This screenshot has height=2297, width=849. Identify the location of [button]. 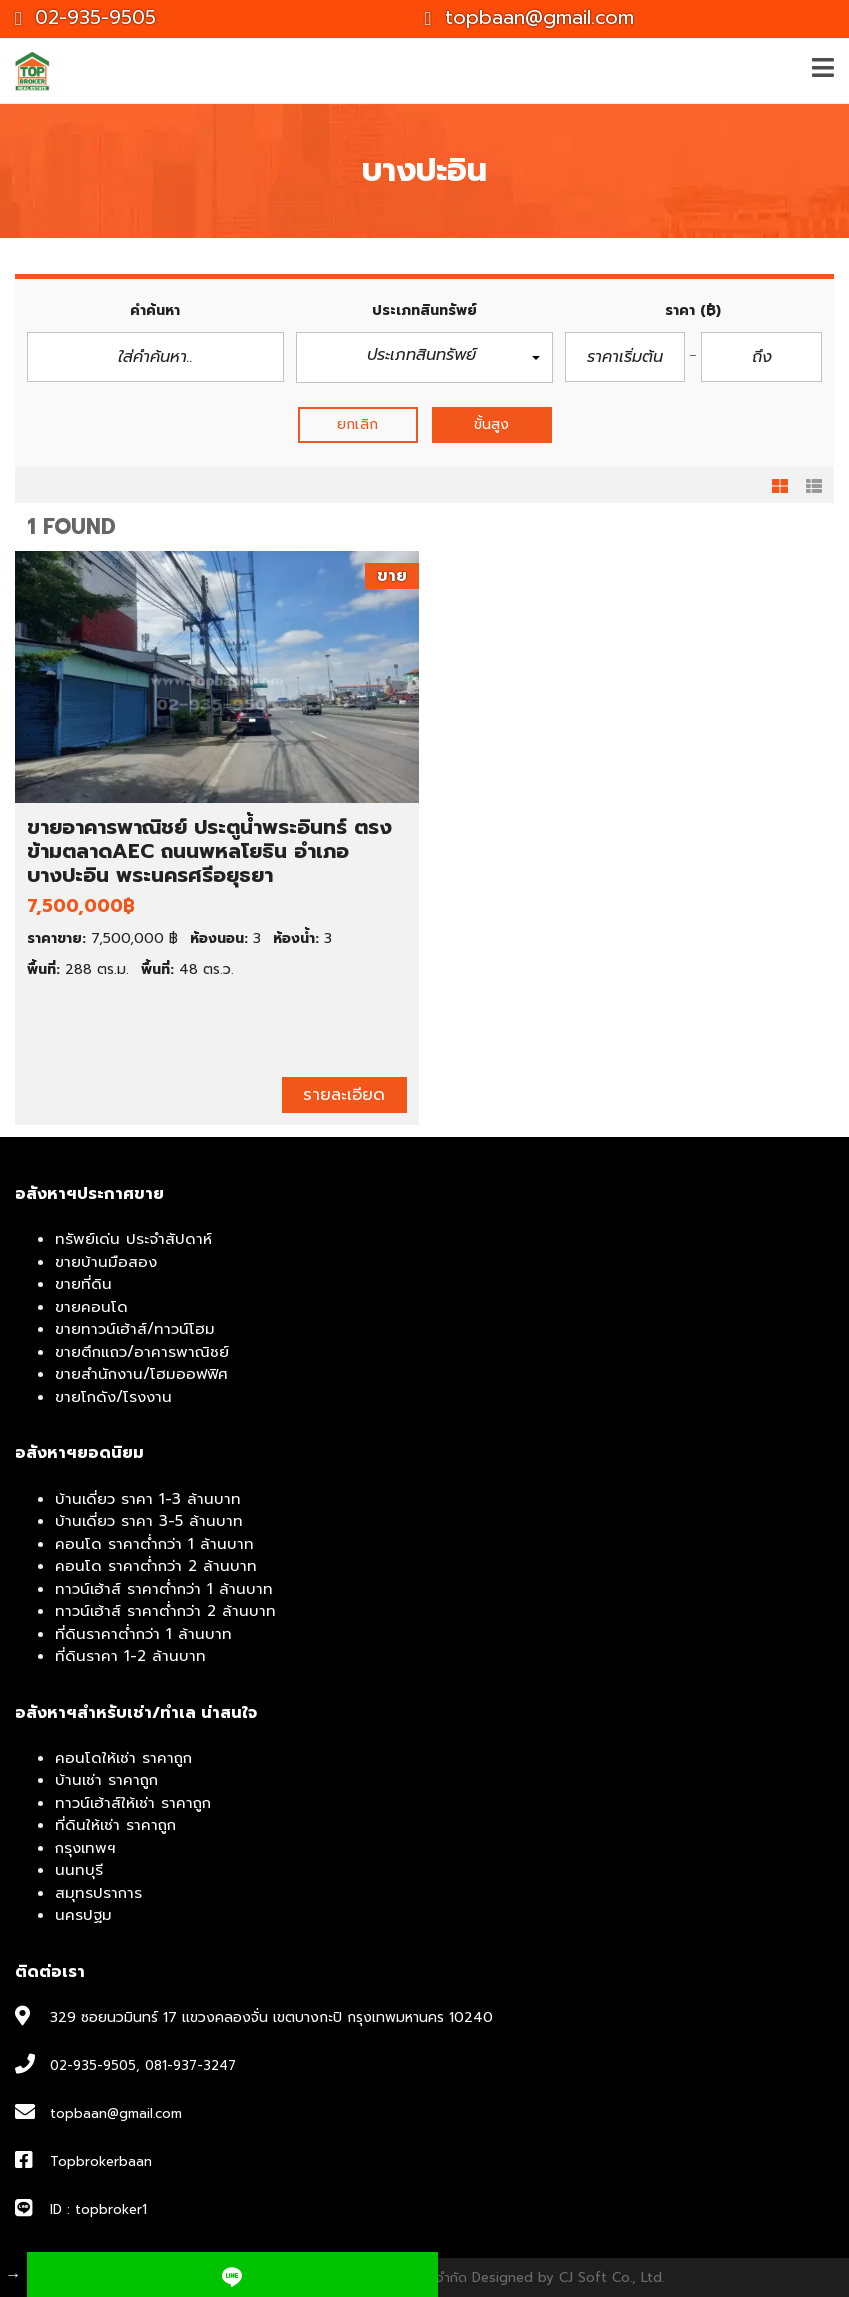
(424, 357).